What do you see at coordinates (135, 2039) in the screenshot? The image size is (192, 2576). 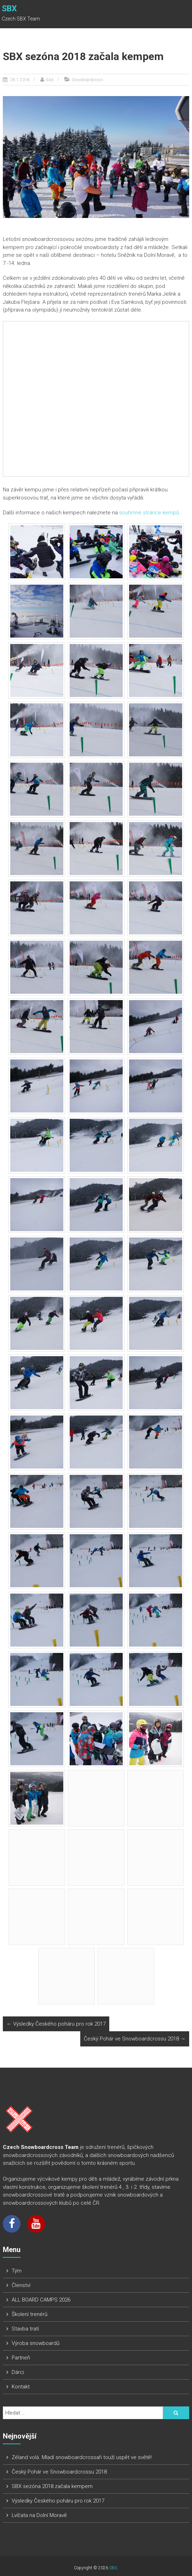 I see `Český Pohár ve Snowboardcrossu 2018` at bounding box center [135, 2039].